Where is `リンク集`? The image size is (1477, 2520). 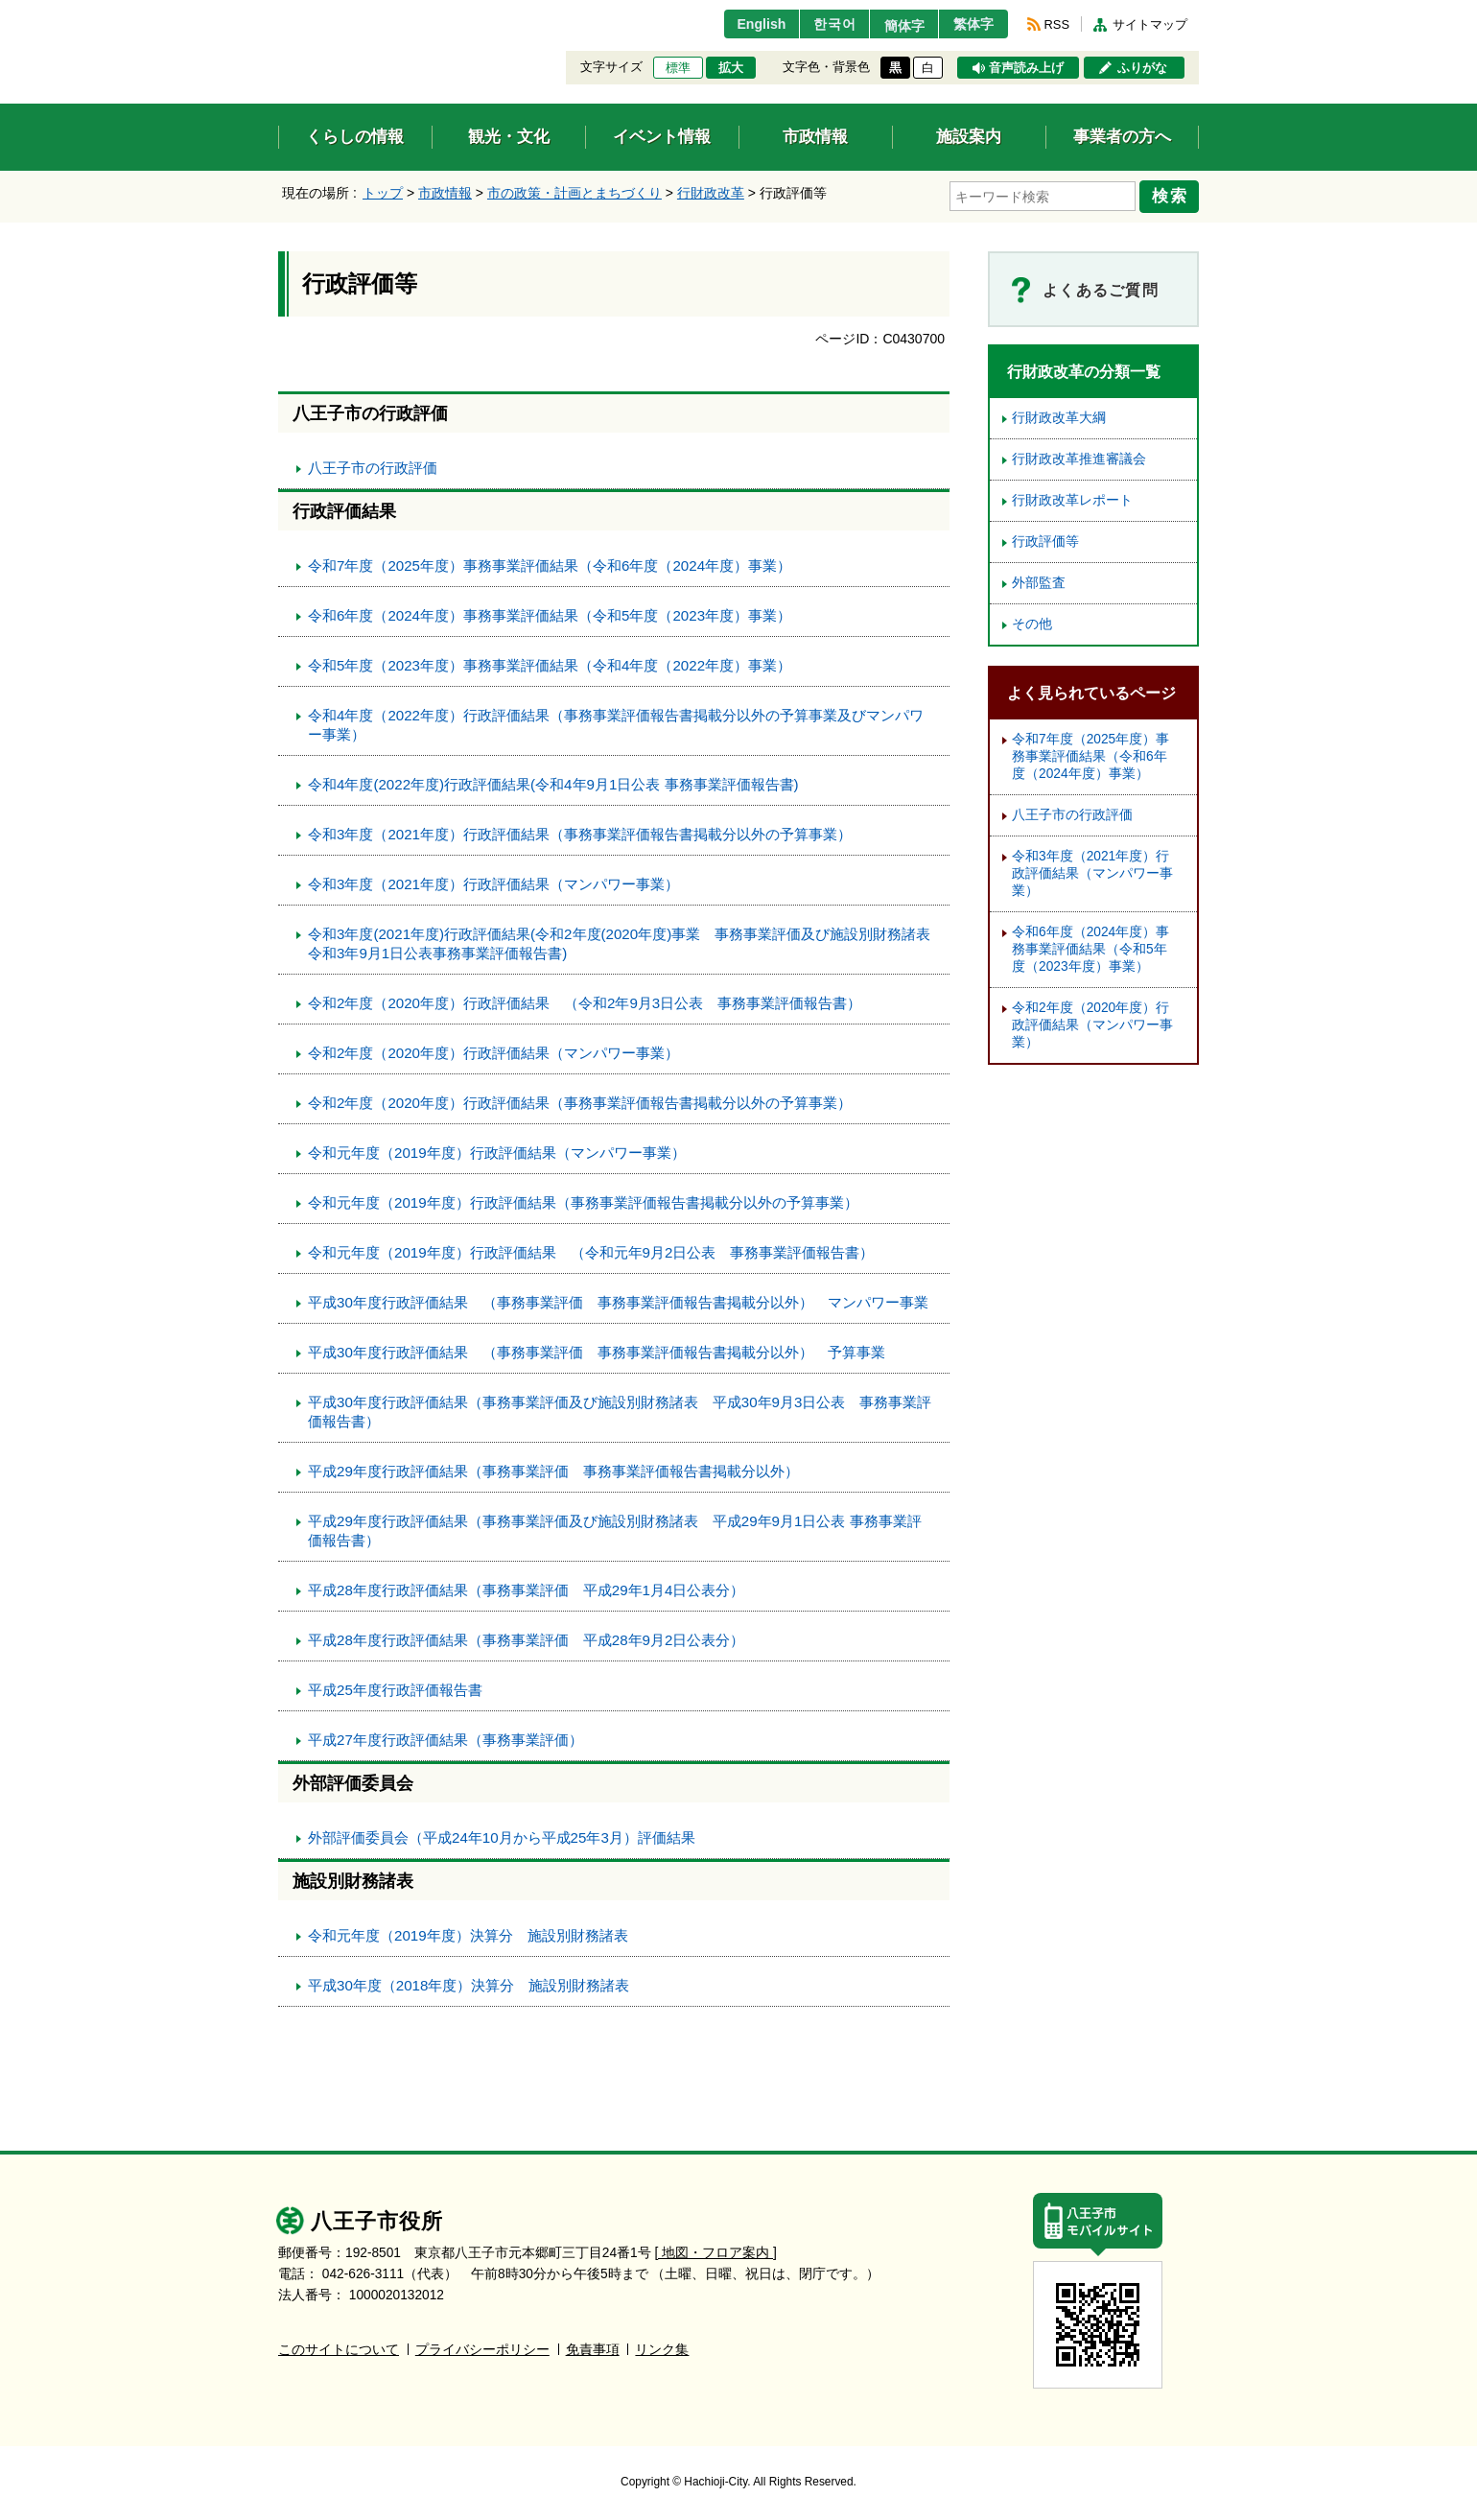 リンク集 is located at coordinates (662, 2347).